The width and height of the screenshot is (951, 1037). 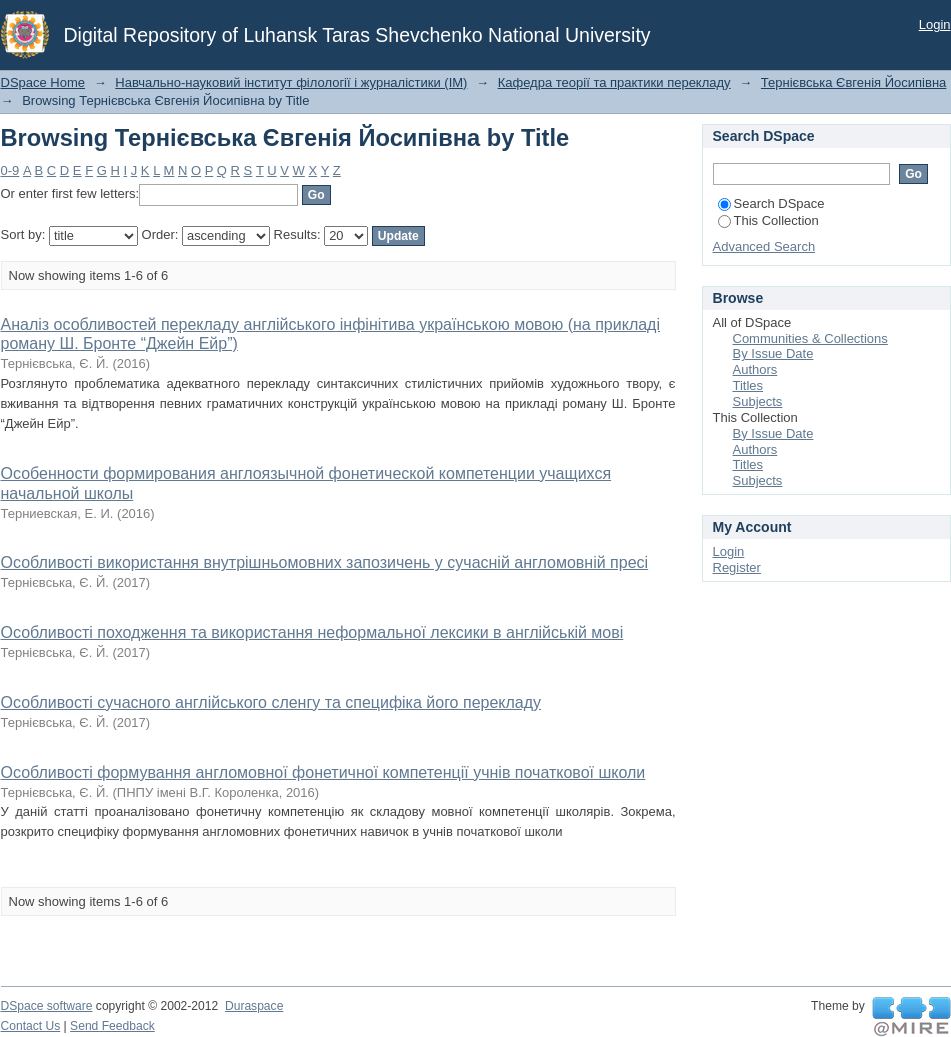 What do you see at coordinates (43, 82) in the screenshot?
I see `DSpace Home` at bounding box center [43, 82].